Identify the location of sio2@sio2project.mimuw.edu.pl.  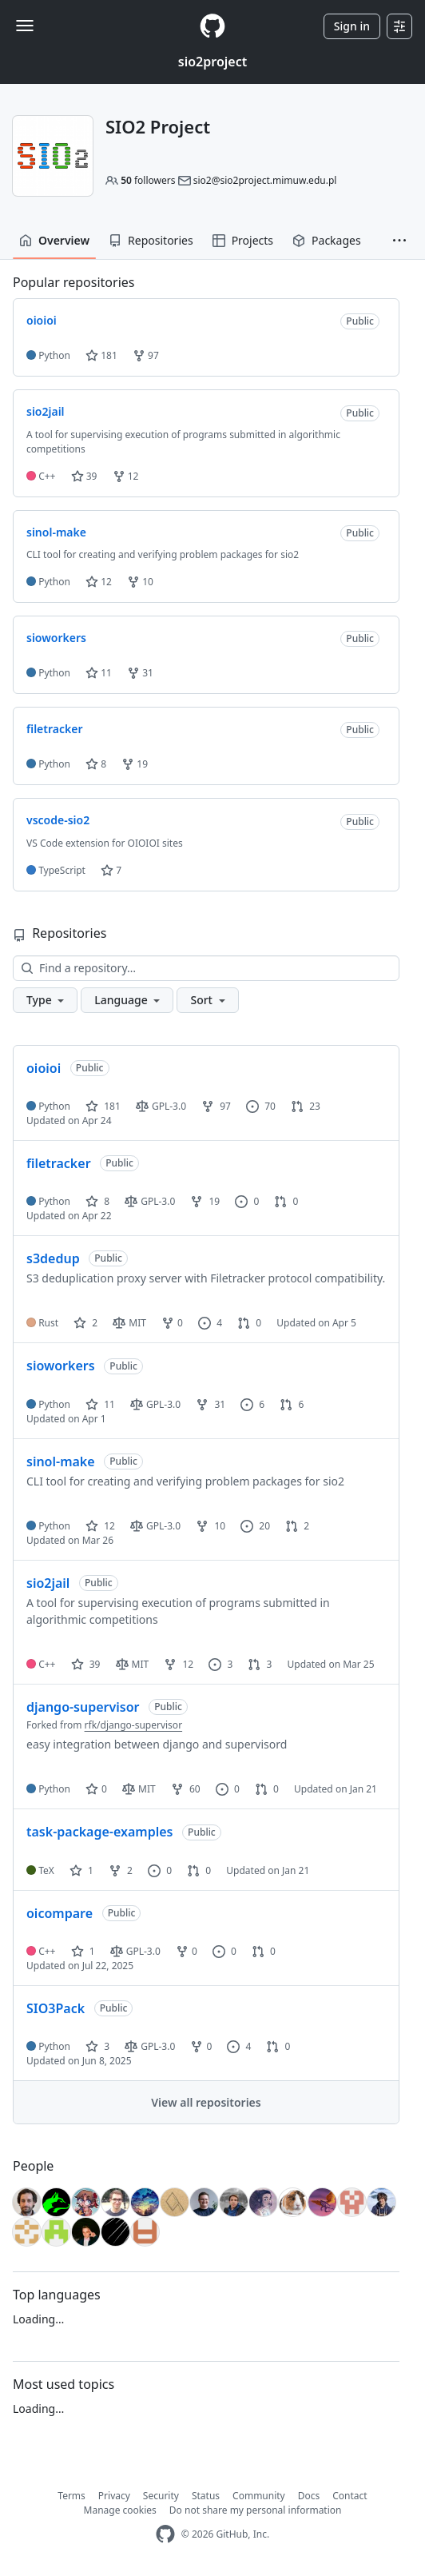
(265, 180).